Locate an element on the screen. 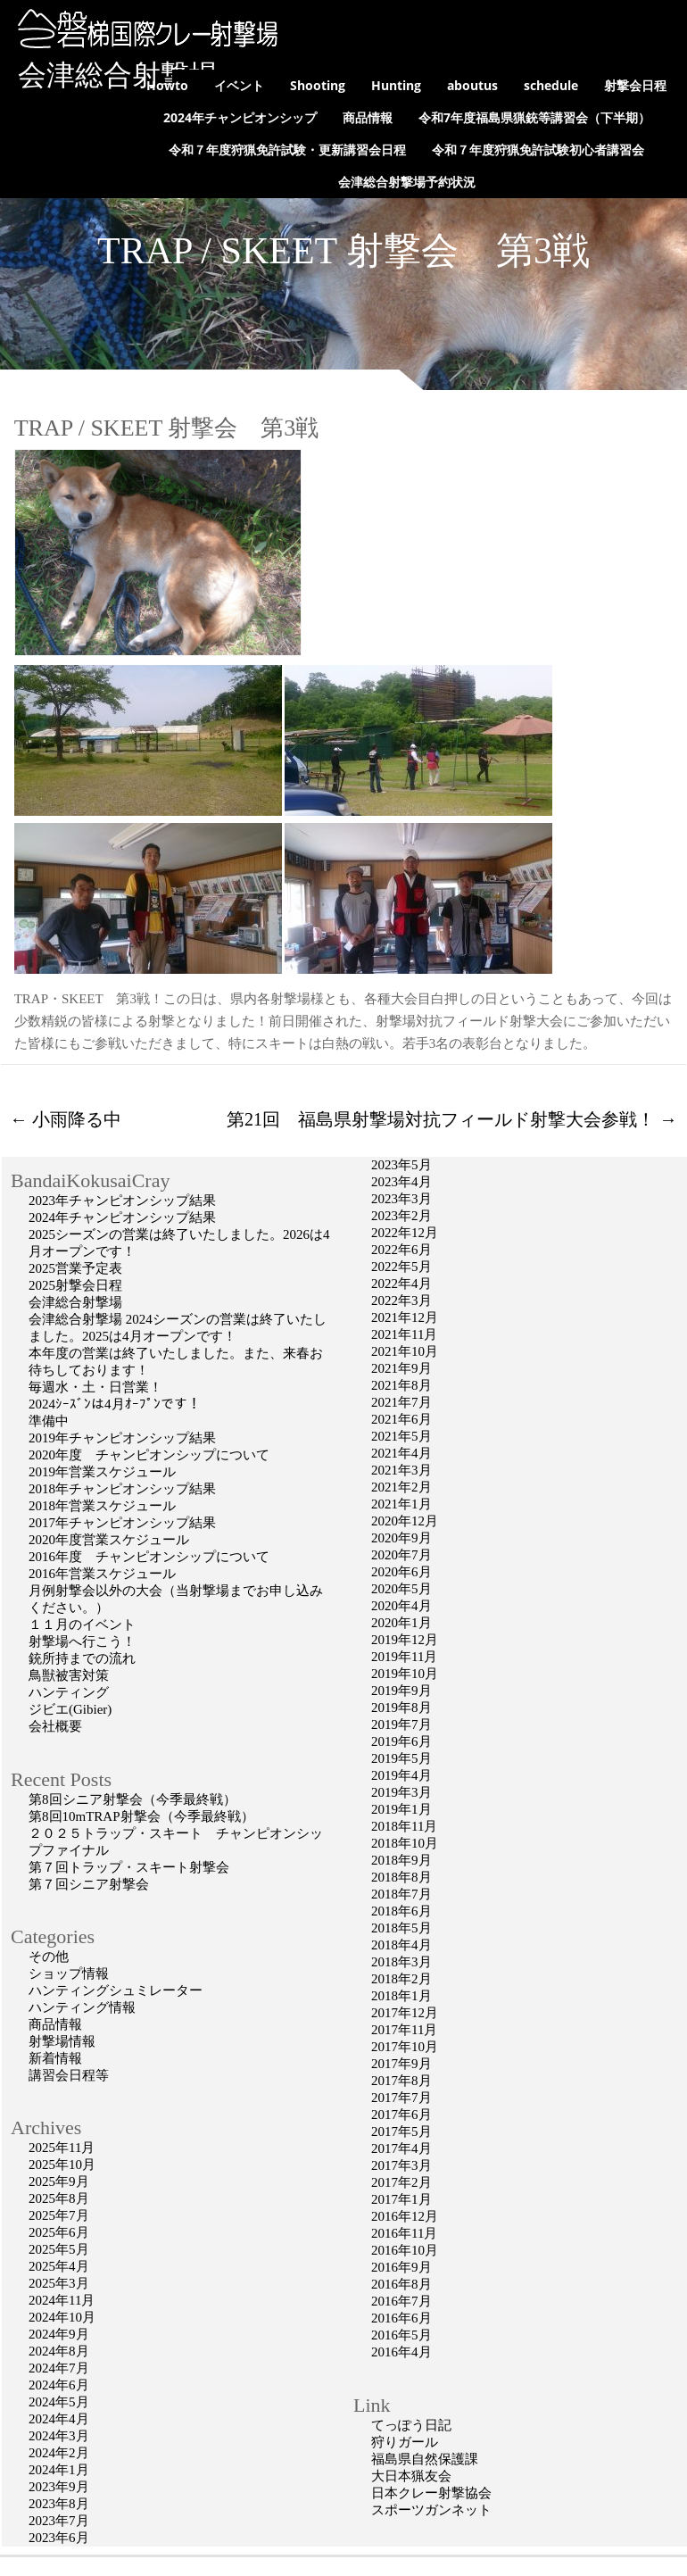  2018年6月 is located at coordinates (401, 1911).